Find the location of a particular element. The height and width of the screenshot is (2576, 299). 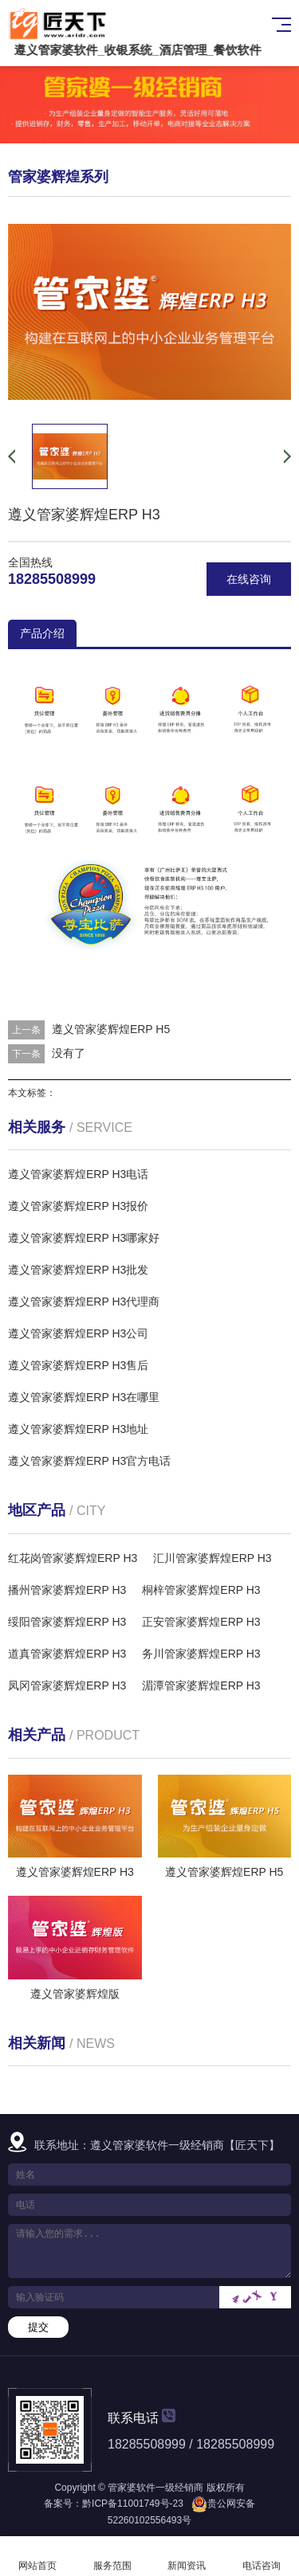

遵义管家婆辉煌ERP H3售后 is located at coordinates (78, 1365).